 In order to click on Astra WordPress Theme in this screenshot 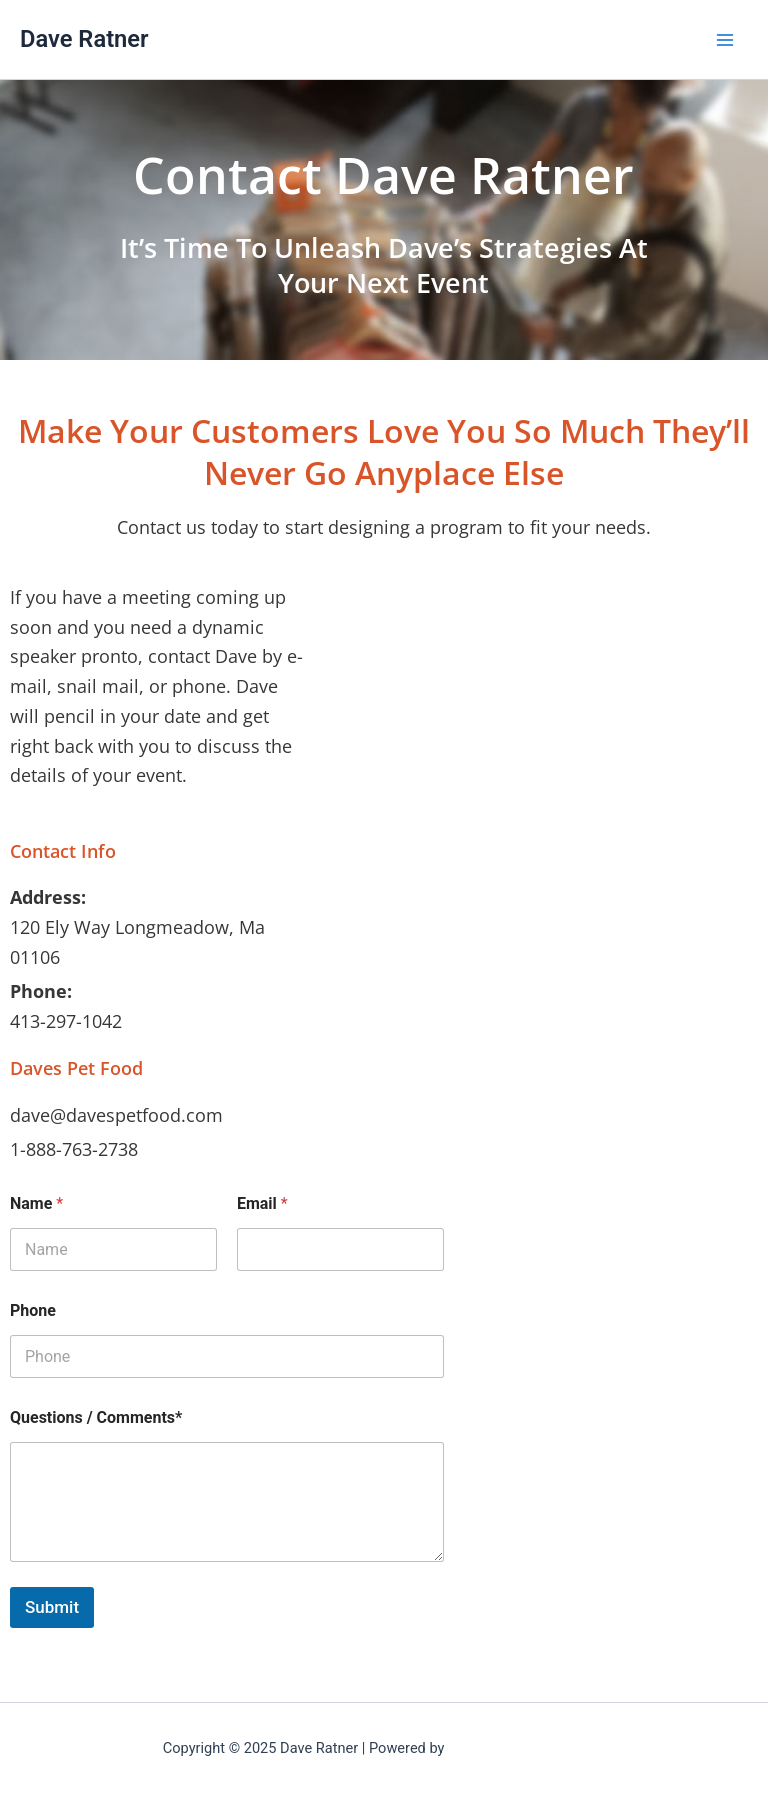, I will do `click(526, 1748)`.